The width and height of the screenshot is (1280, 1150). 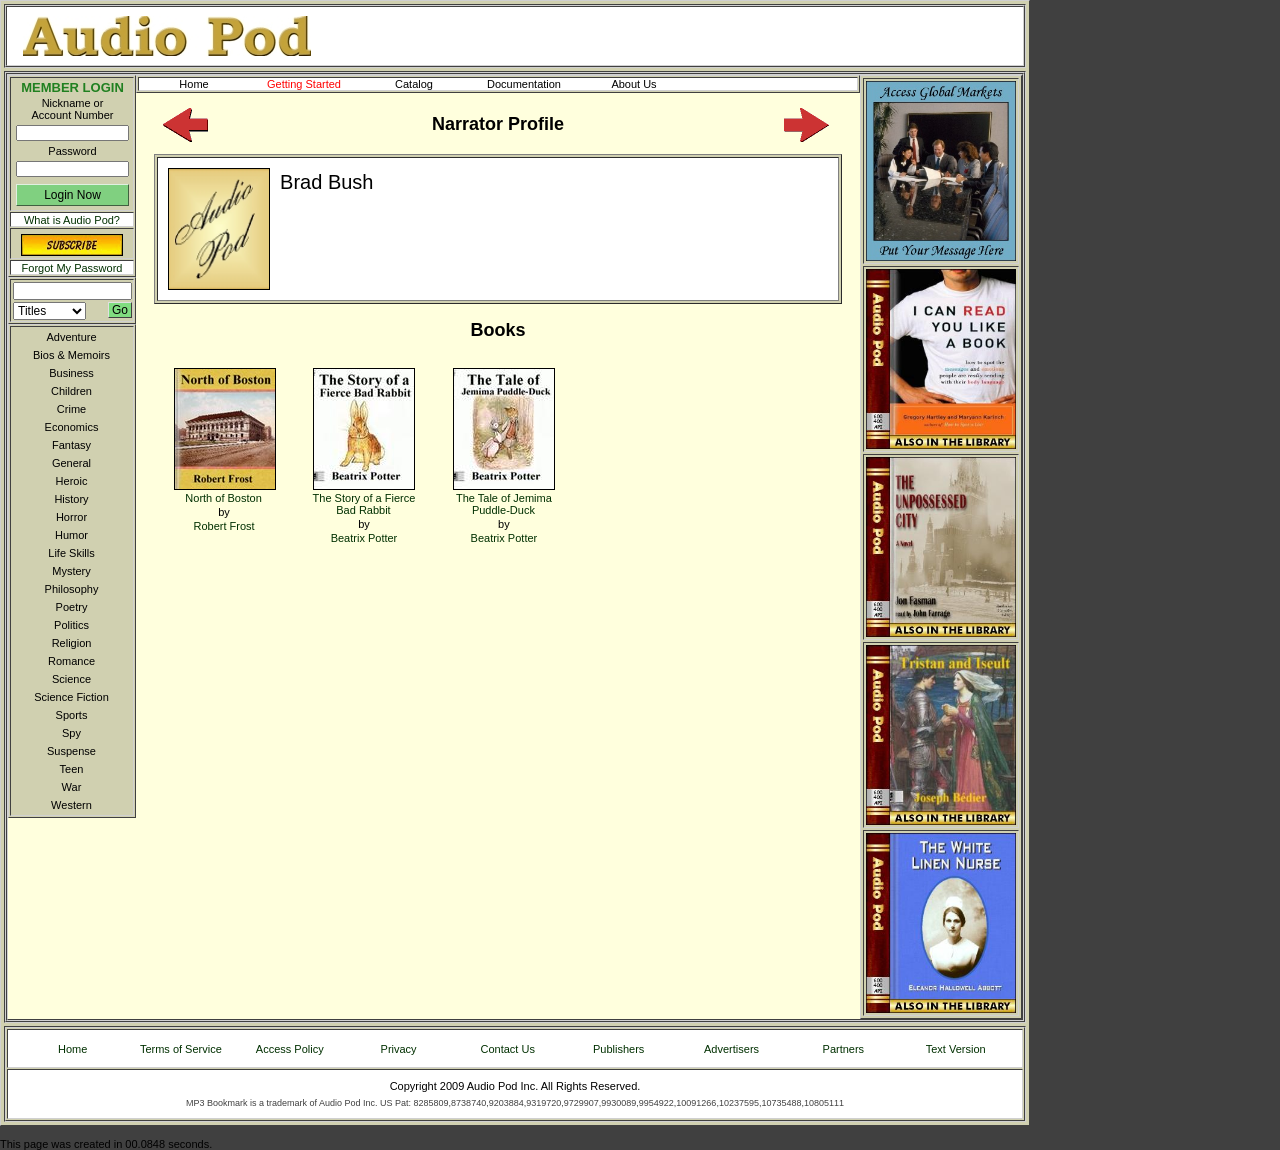 What do you see at coordinates (618, 1049) in the screenshot?
I see `Publishers` at bounding box center [618, 1049].